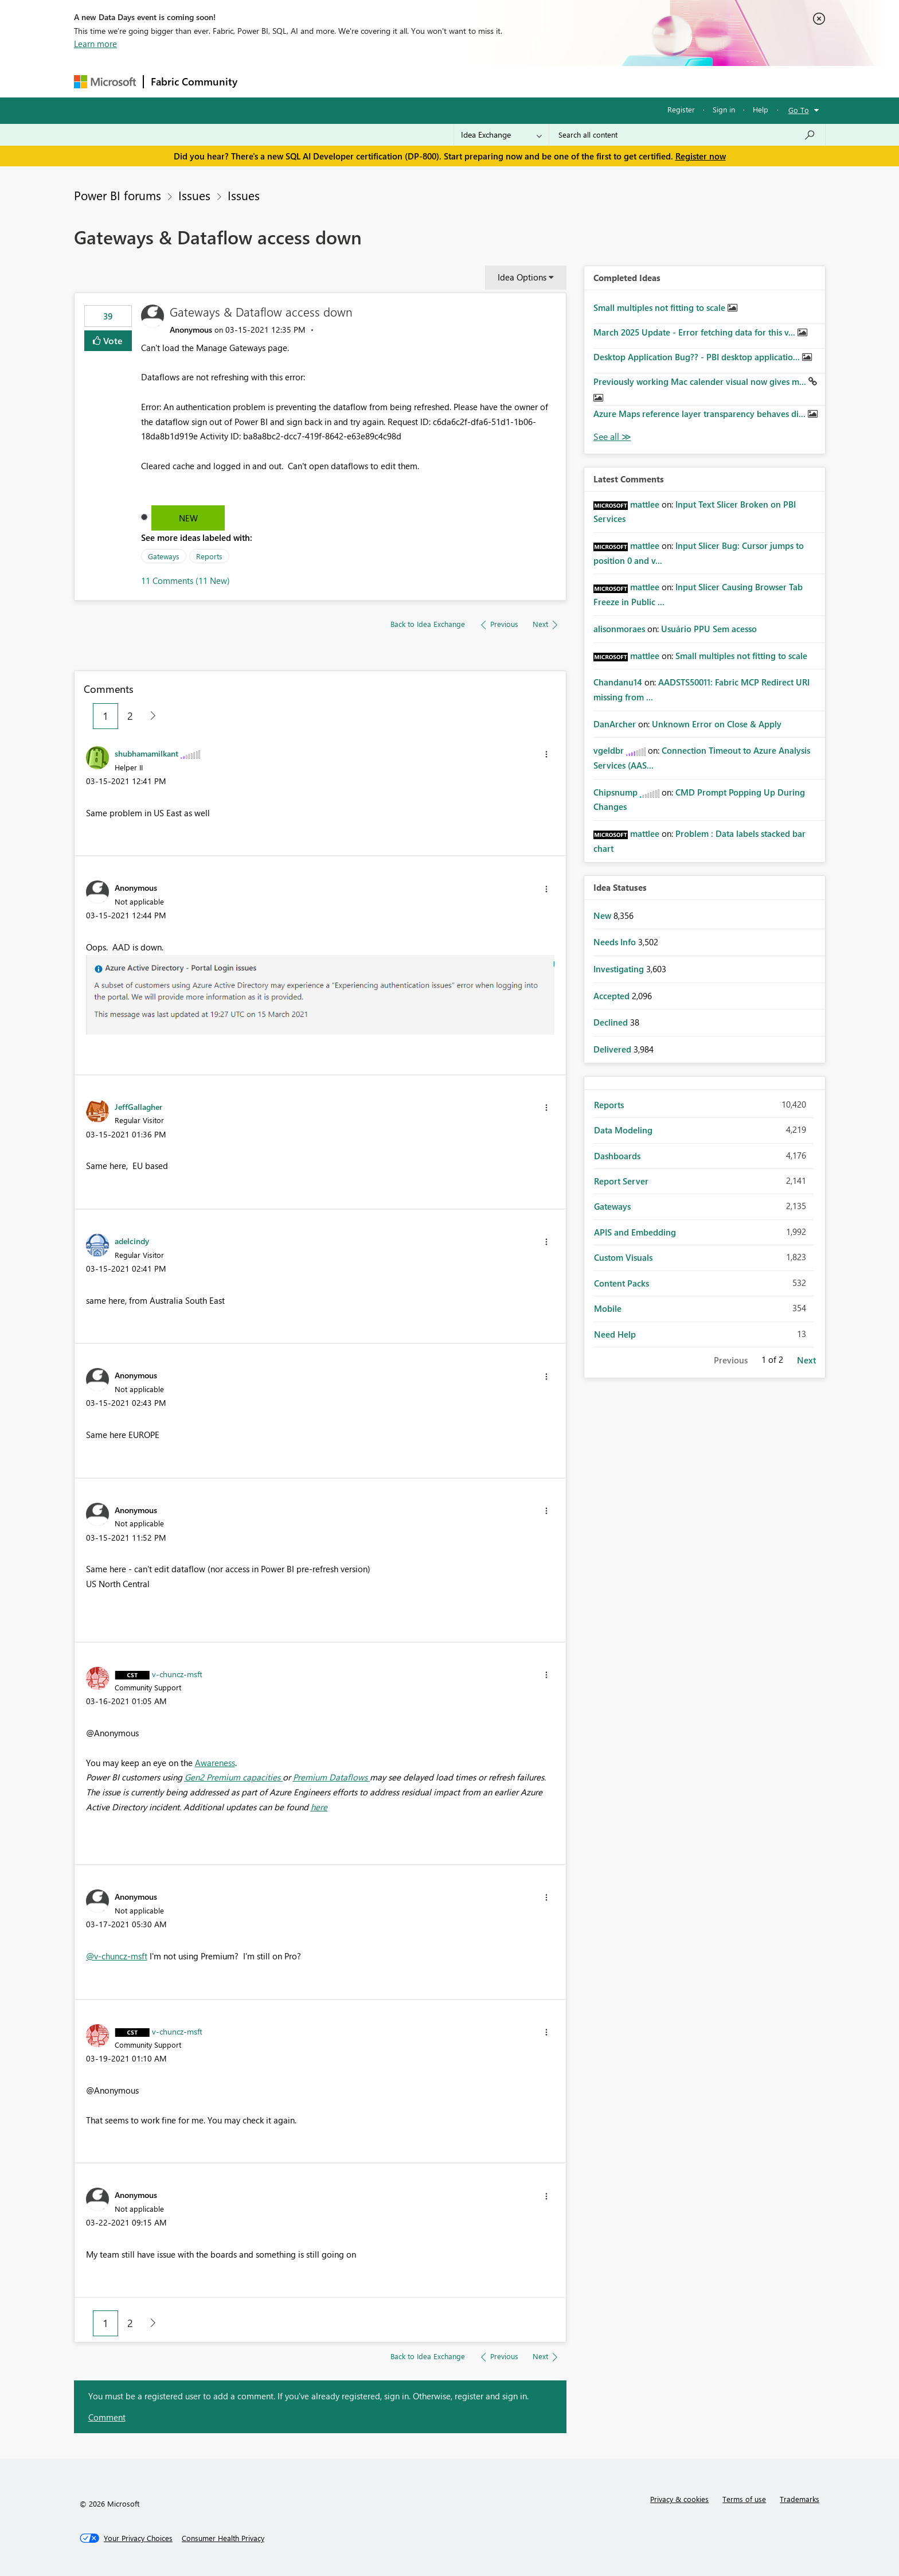  I want to click on Ideas, so click(361, 81).